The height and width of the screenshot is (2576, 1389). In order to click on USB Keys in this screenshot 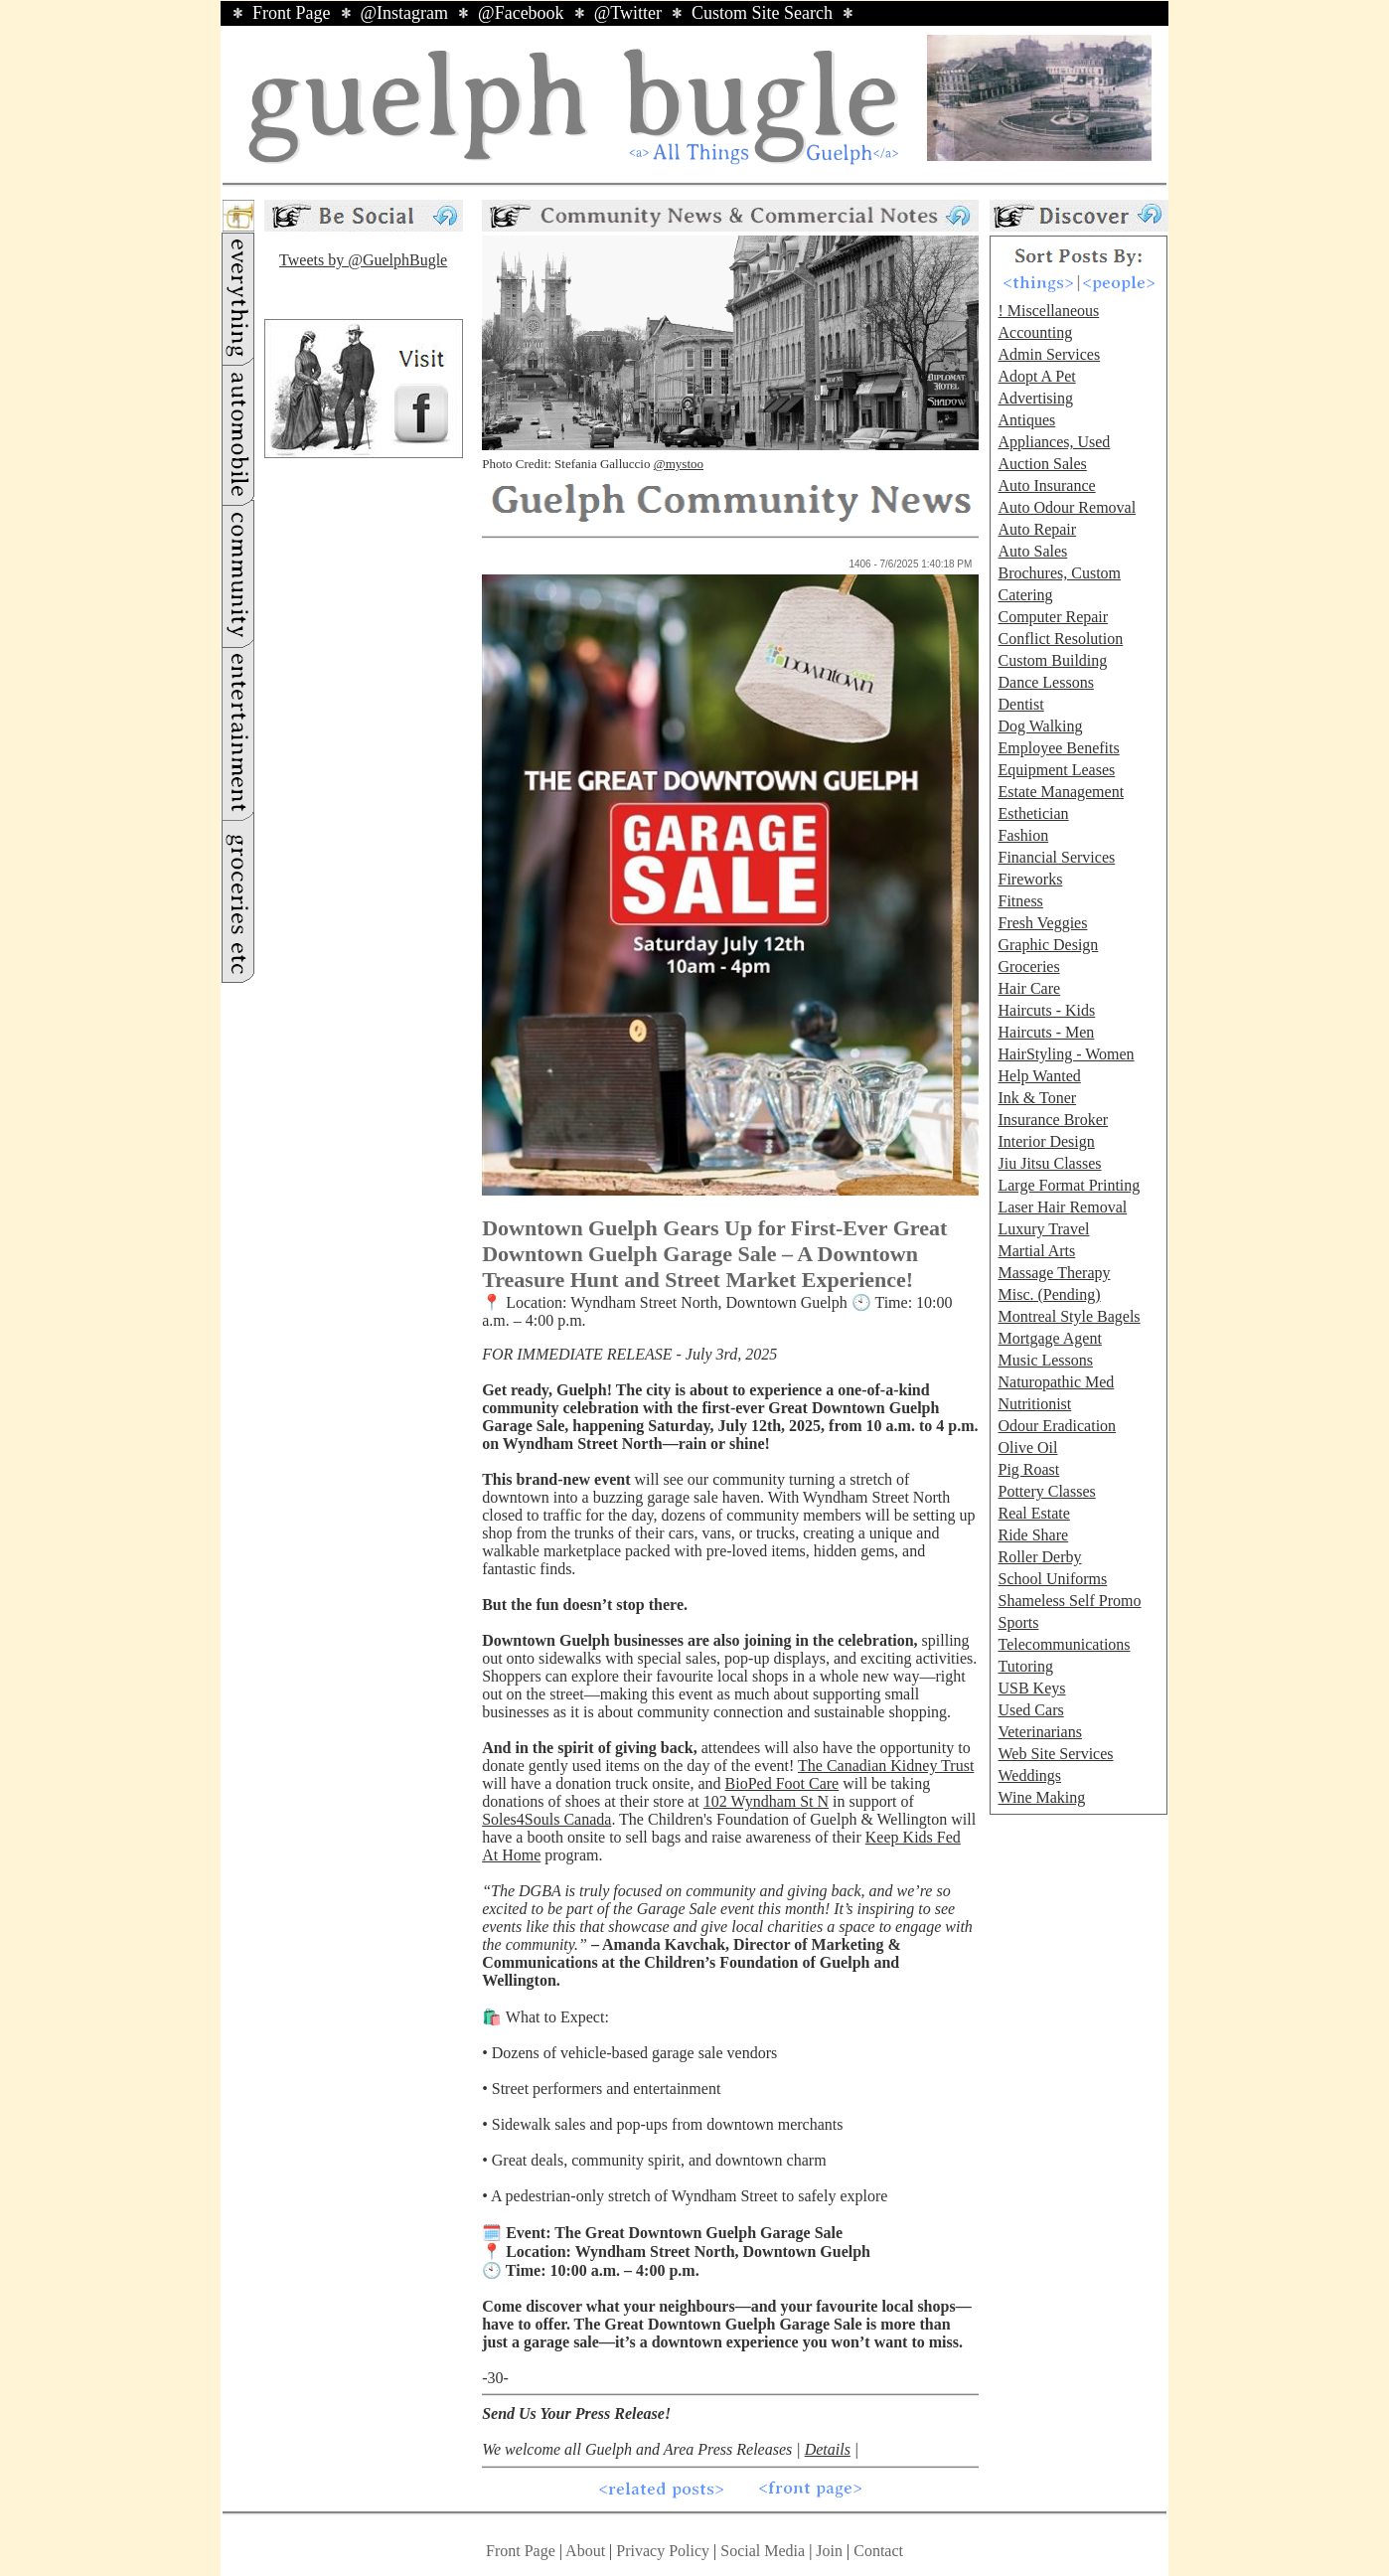, I will do `click(1031, 1688)`.